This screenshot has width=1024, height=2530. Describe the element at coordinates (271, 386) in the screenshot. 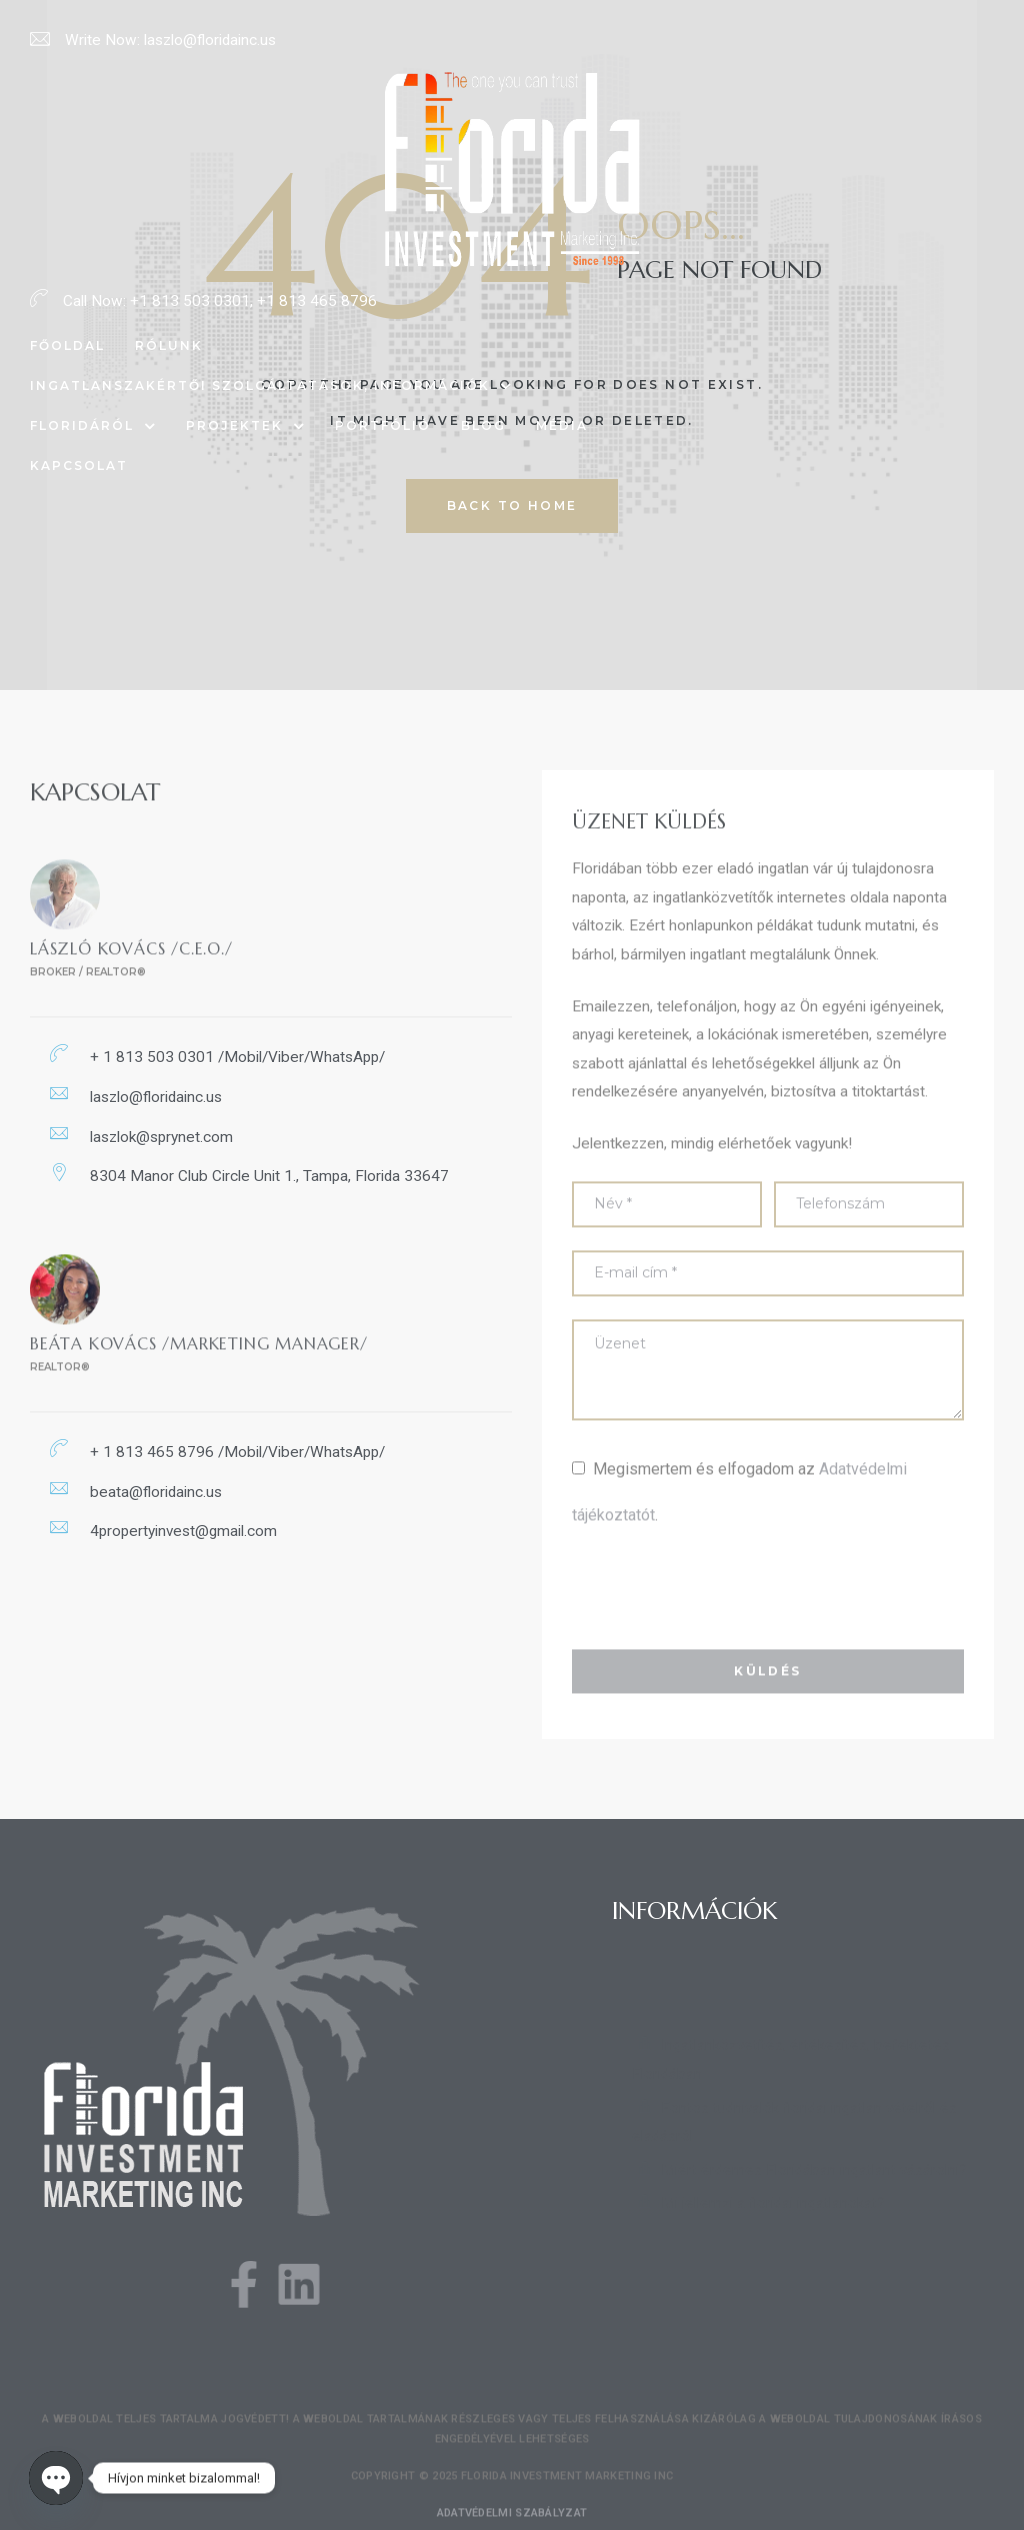

I see `Ingatlanszakértői szolgáltatások, információk` at that location.